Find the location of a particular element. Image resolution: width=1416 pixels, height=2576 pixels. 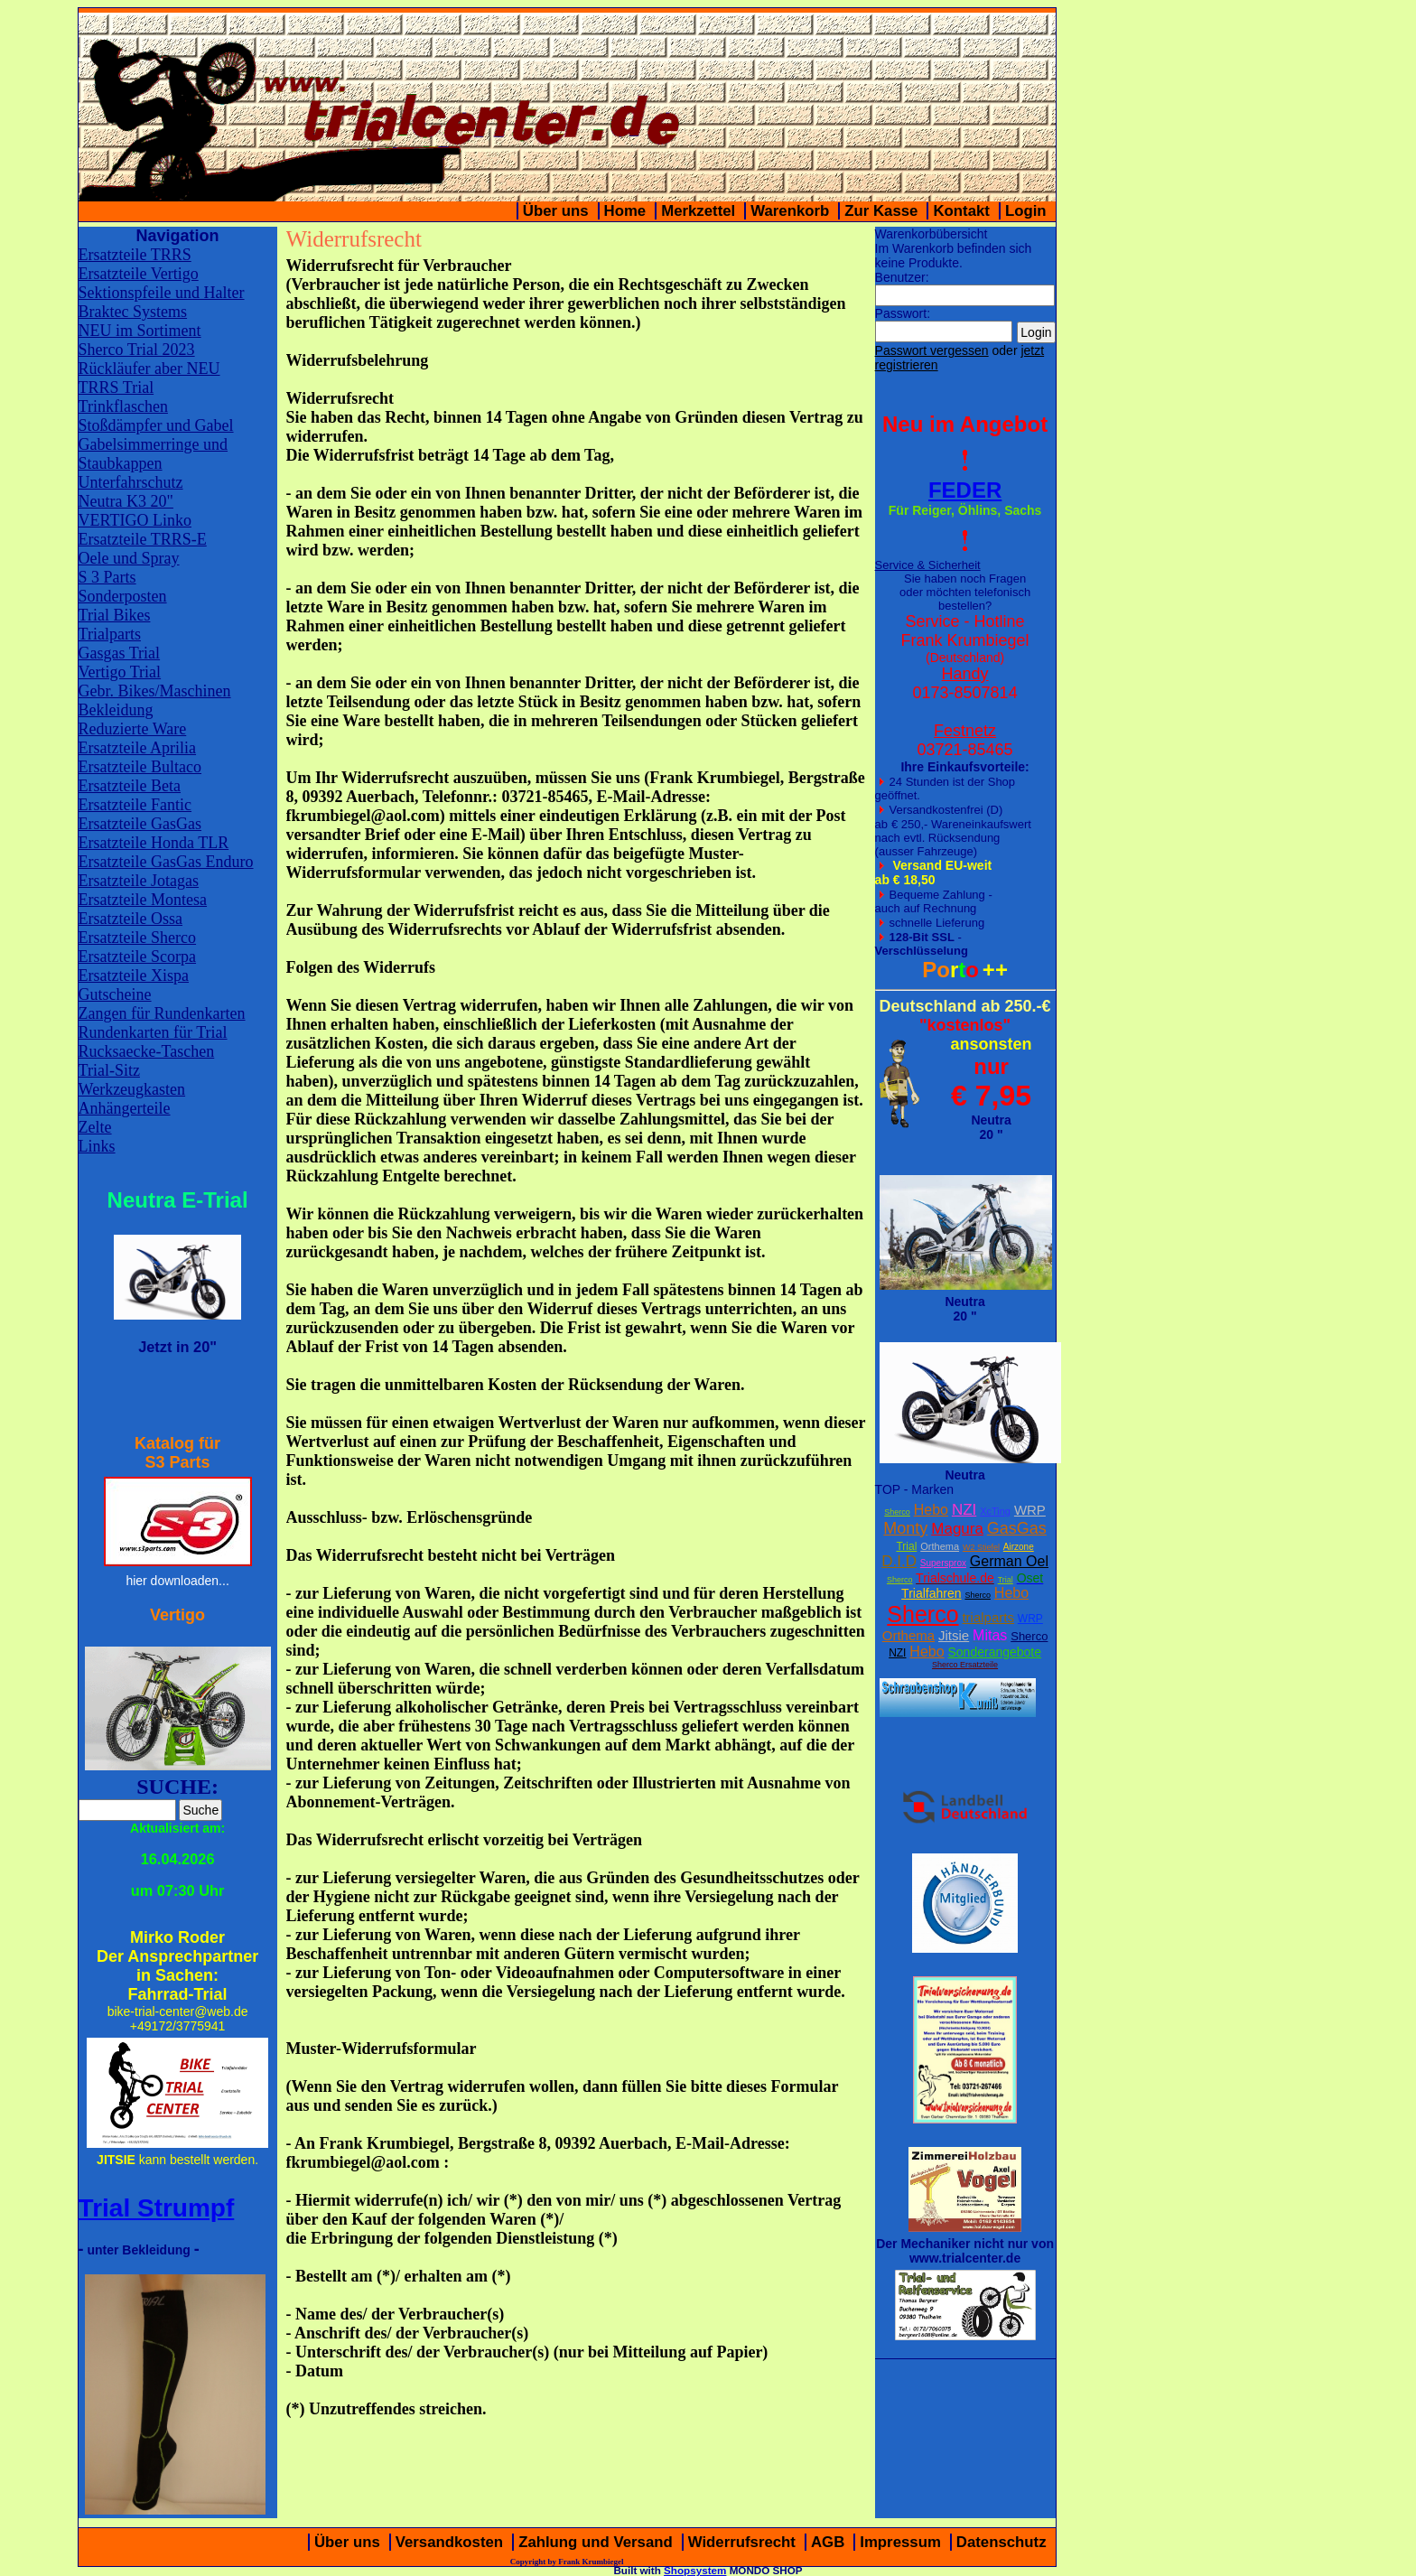

Oele und Spray is located at coordinates (129, 558).